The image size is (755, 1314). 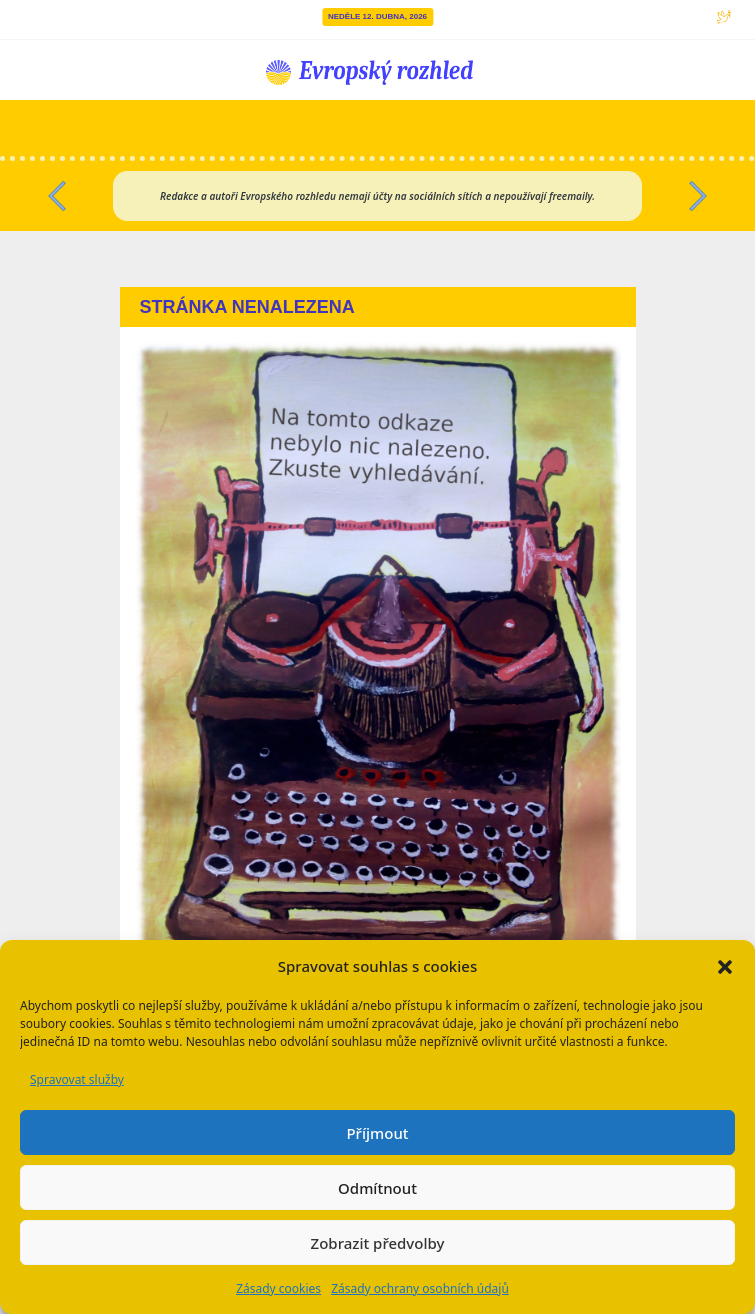 What do you see at coordinates (608, 128) in the screenshot?
I see `[Přepnout navigaci]` at bounding box center [608, 128].